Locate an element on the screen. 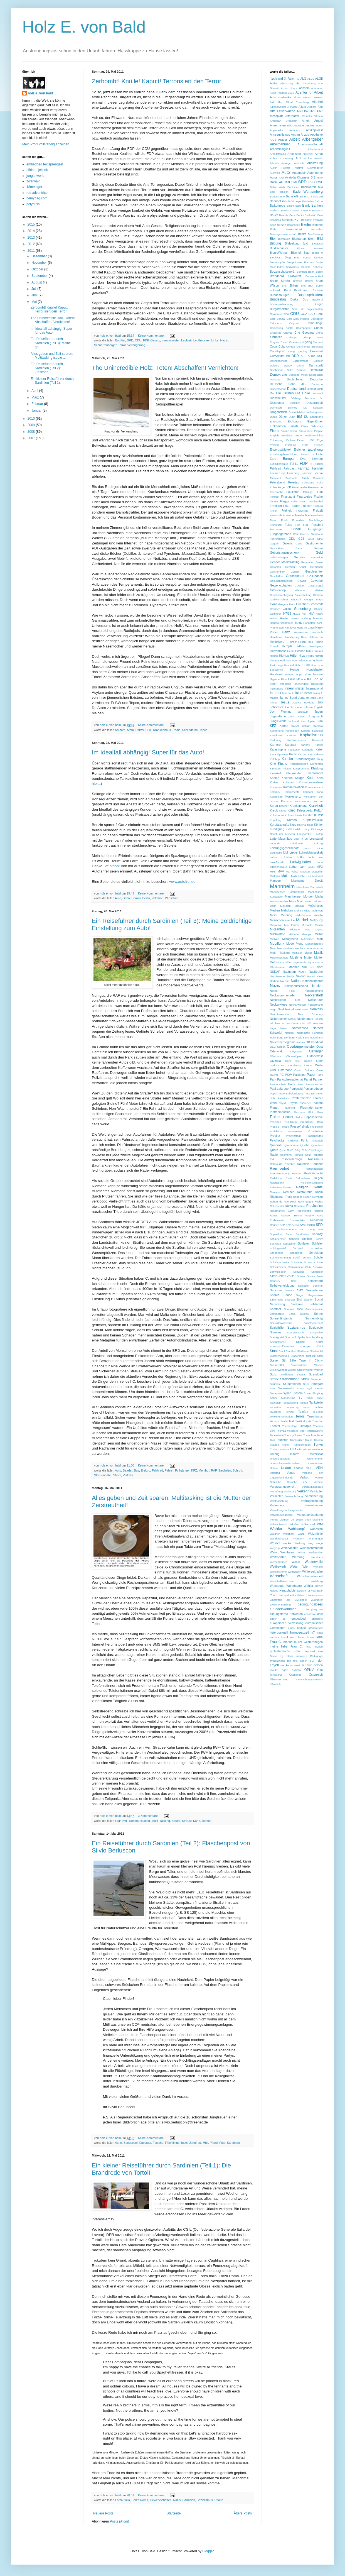  StraBa is located at coordinates (301, 1374).